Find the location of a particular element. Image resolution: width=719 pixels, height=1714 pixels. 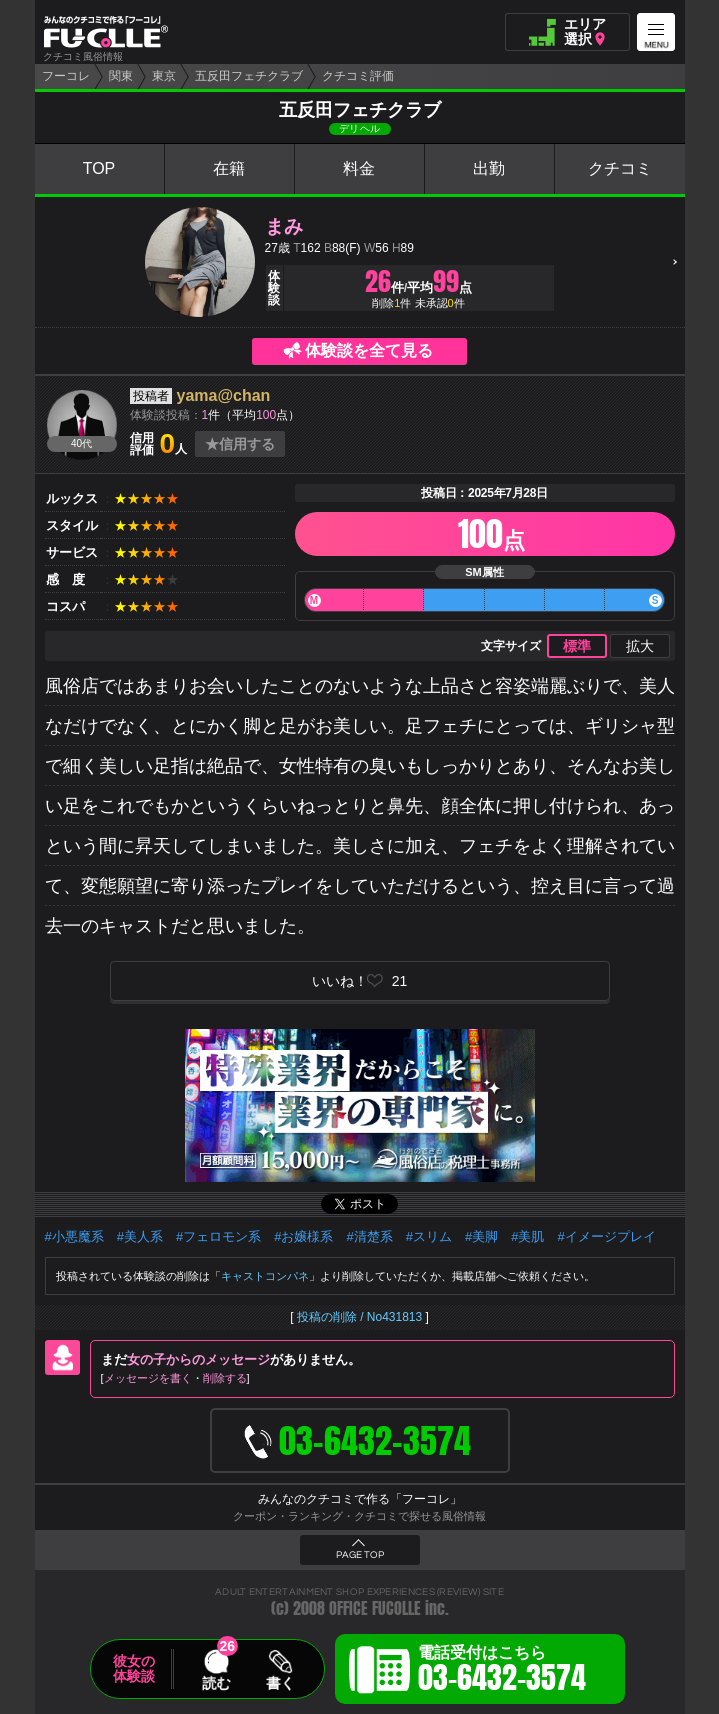

クチコミ評価 is located at coordinates (358, 76).